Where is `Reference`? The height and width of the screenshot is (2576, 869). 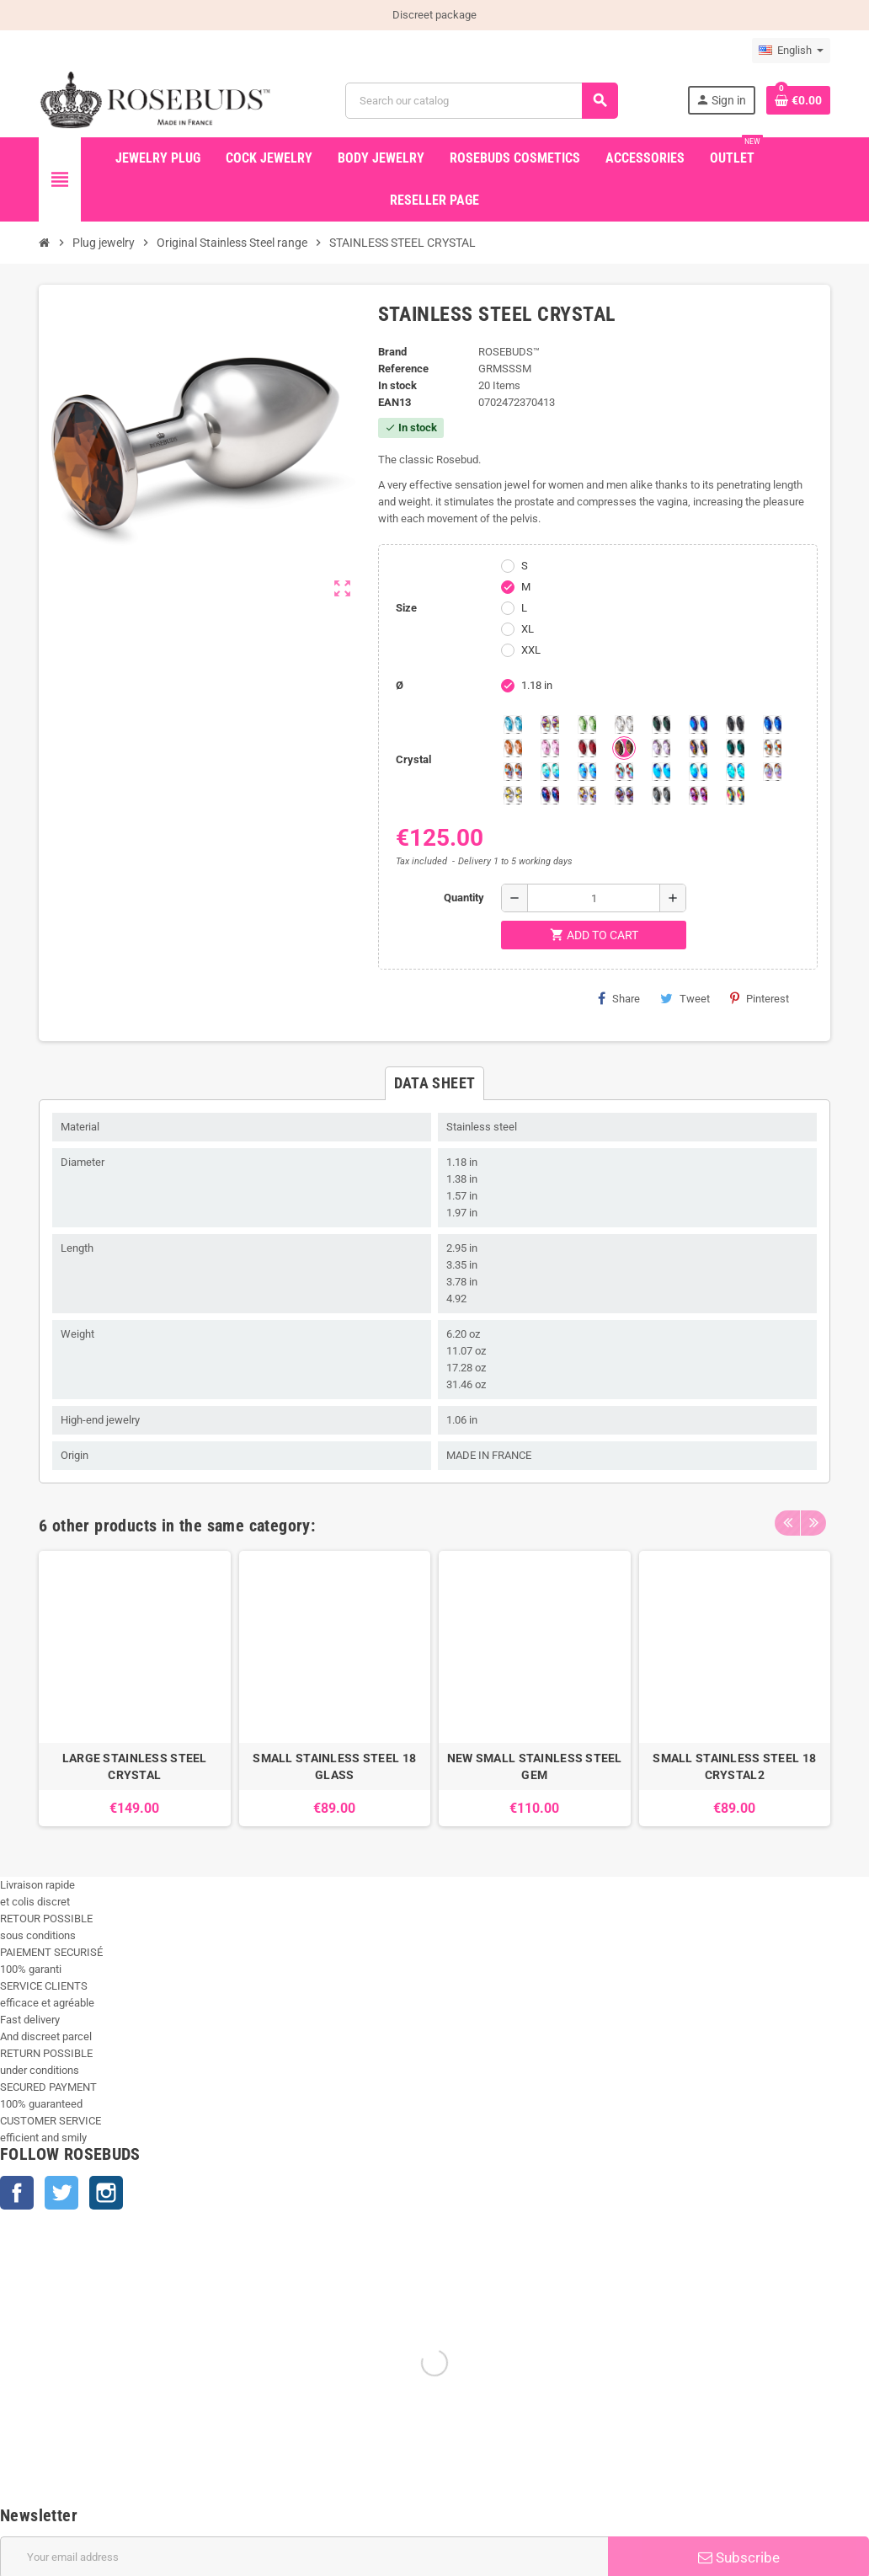 Reference is located at coordinates (403, 368).